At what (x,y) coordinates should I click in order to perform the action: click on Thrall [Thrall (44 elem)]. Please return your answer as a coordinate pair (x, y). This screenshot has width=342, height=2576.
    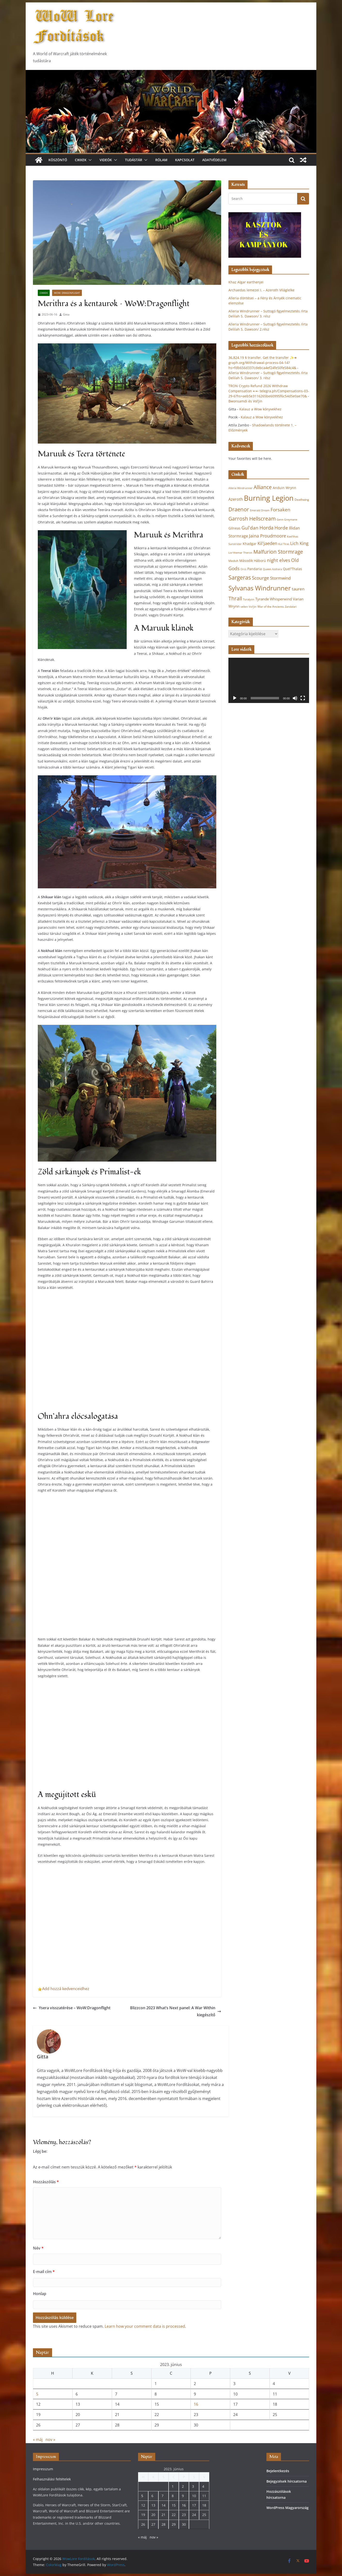
    Looking at the image, I should click on (235, 598).